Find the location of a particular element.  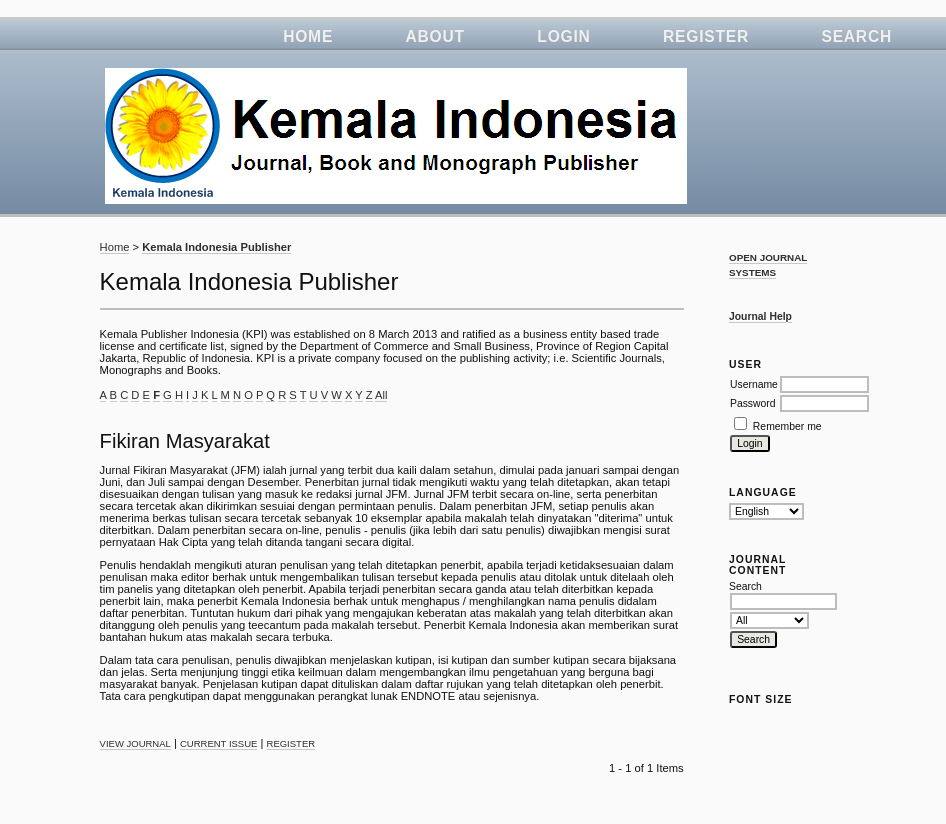

Username is located at coordinates (754, 384).